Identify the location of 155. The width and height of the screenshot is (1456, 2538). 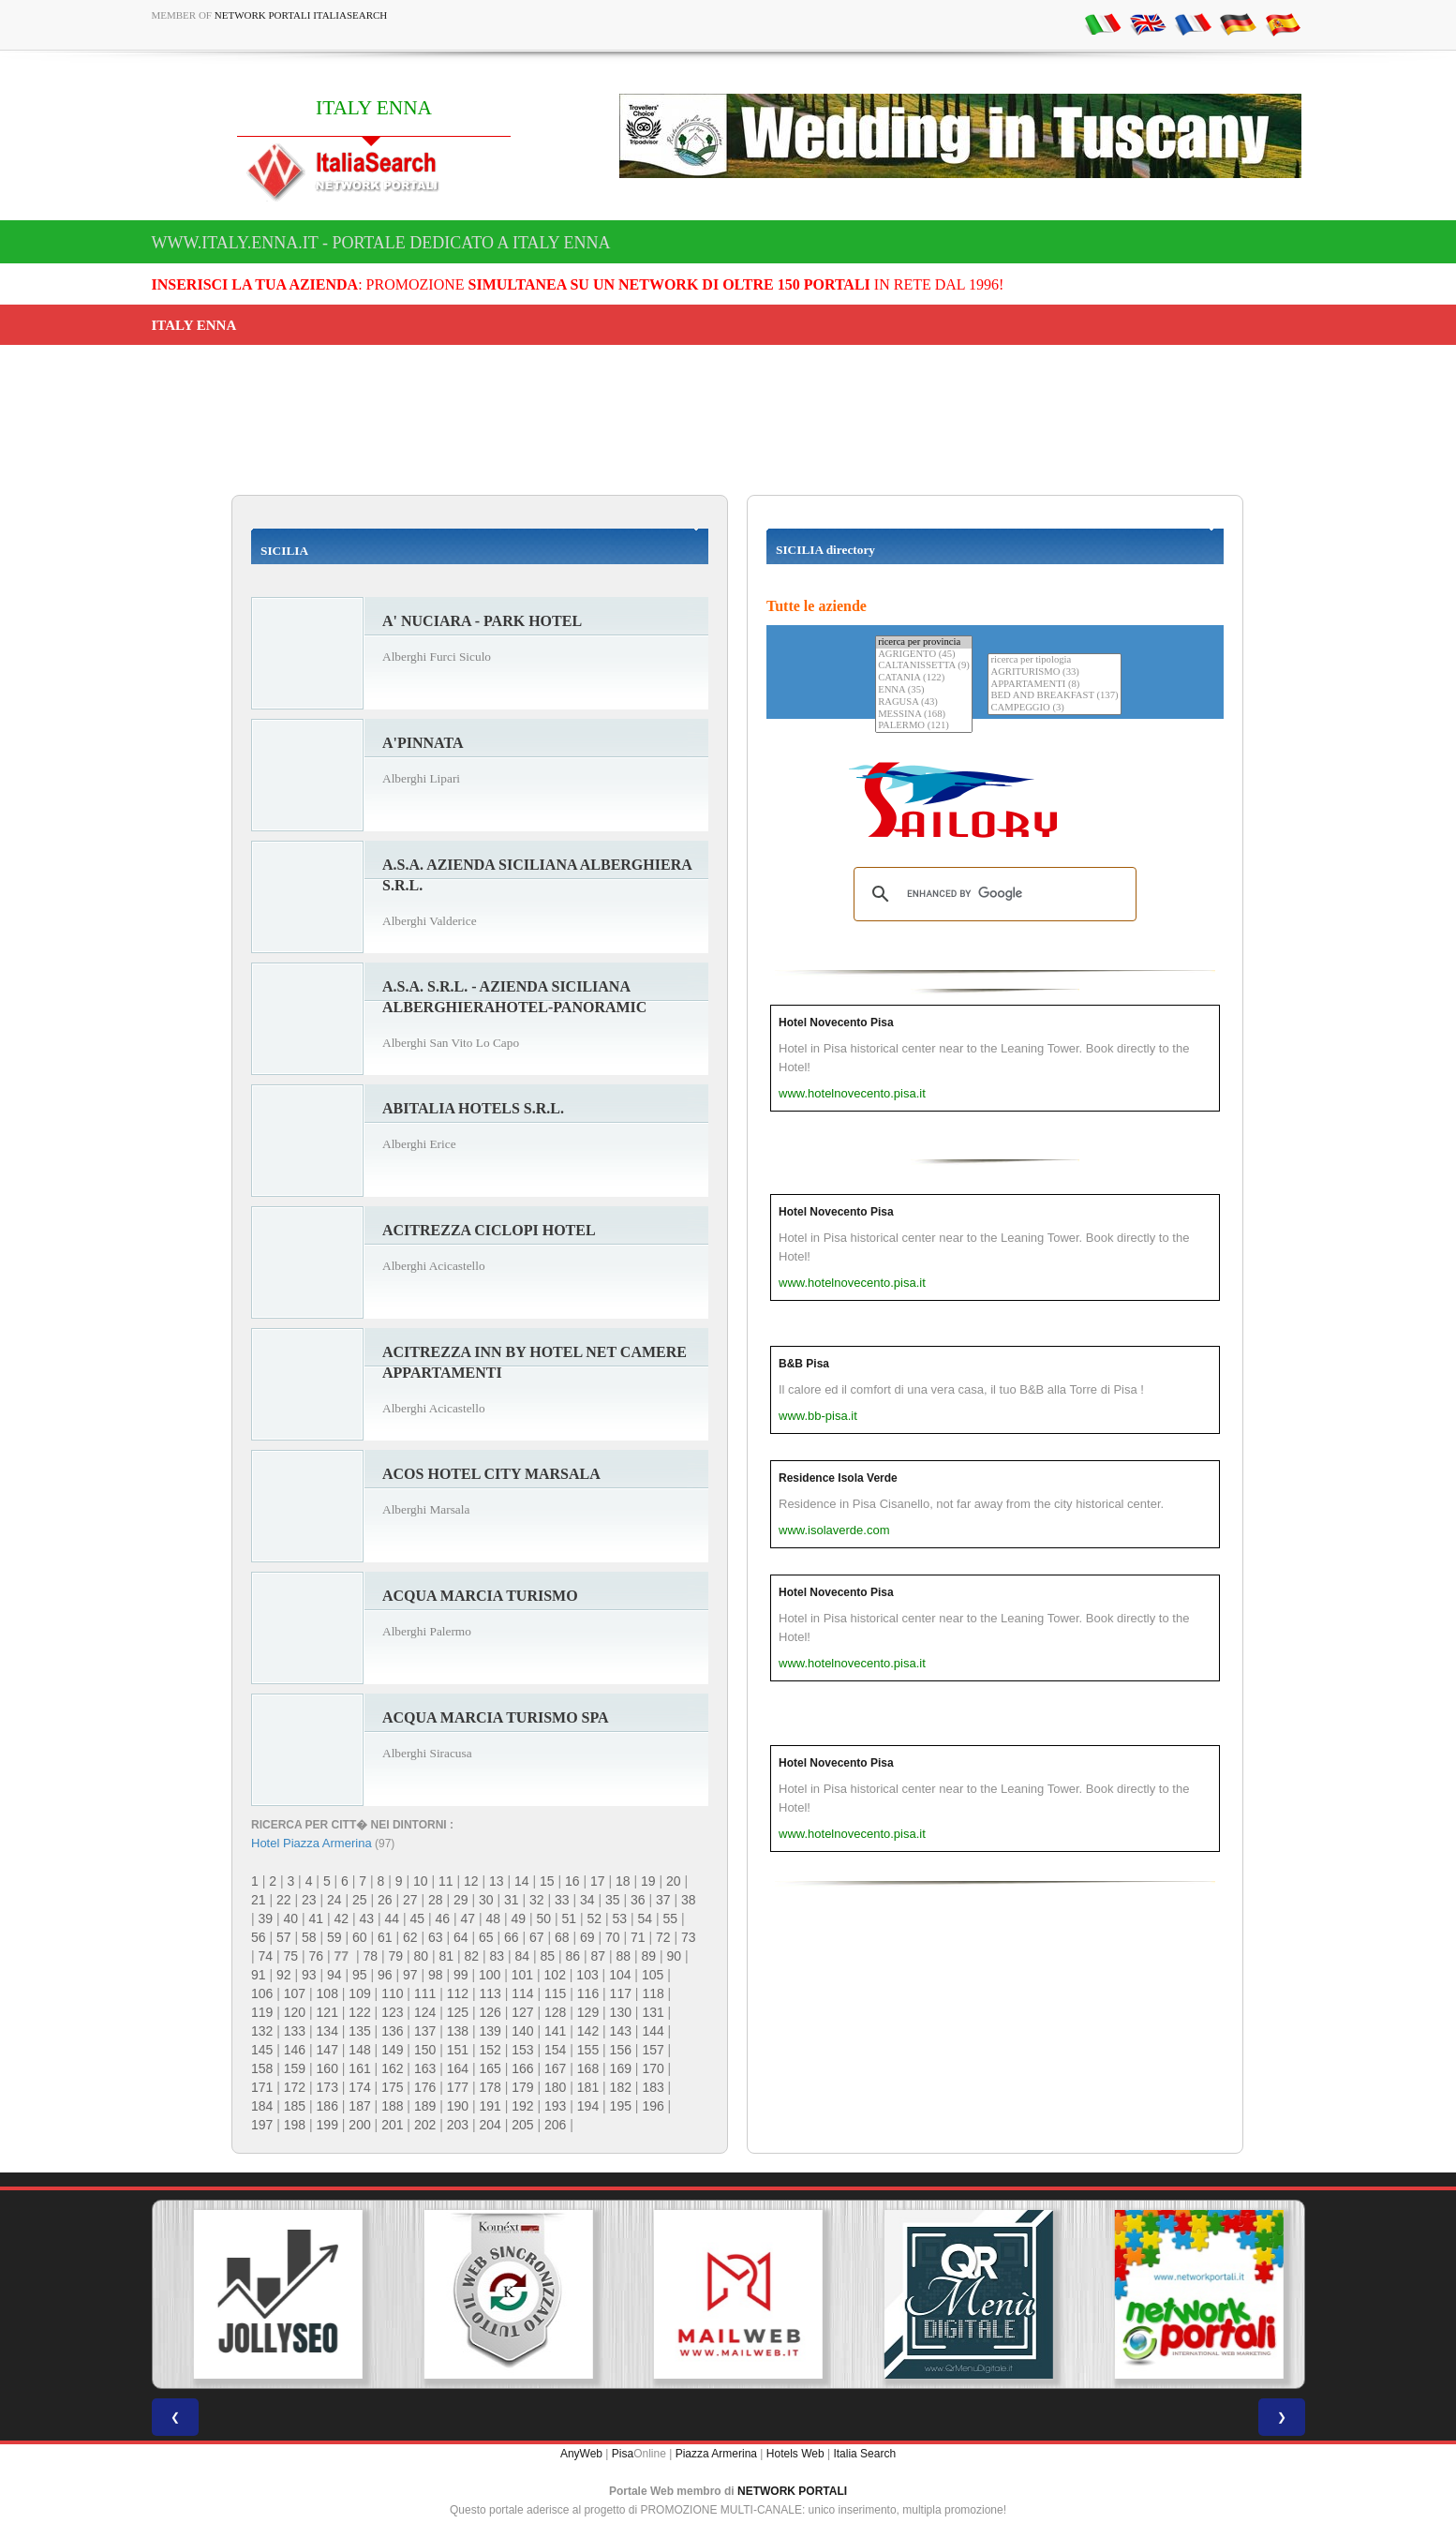
(588, 2049).